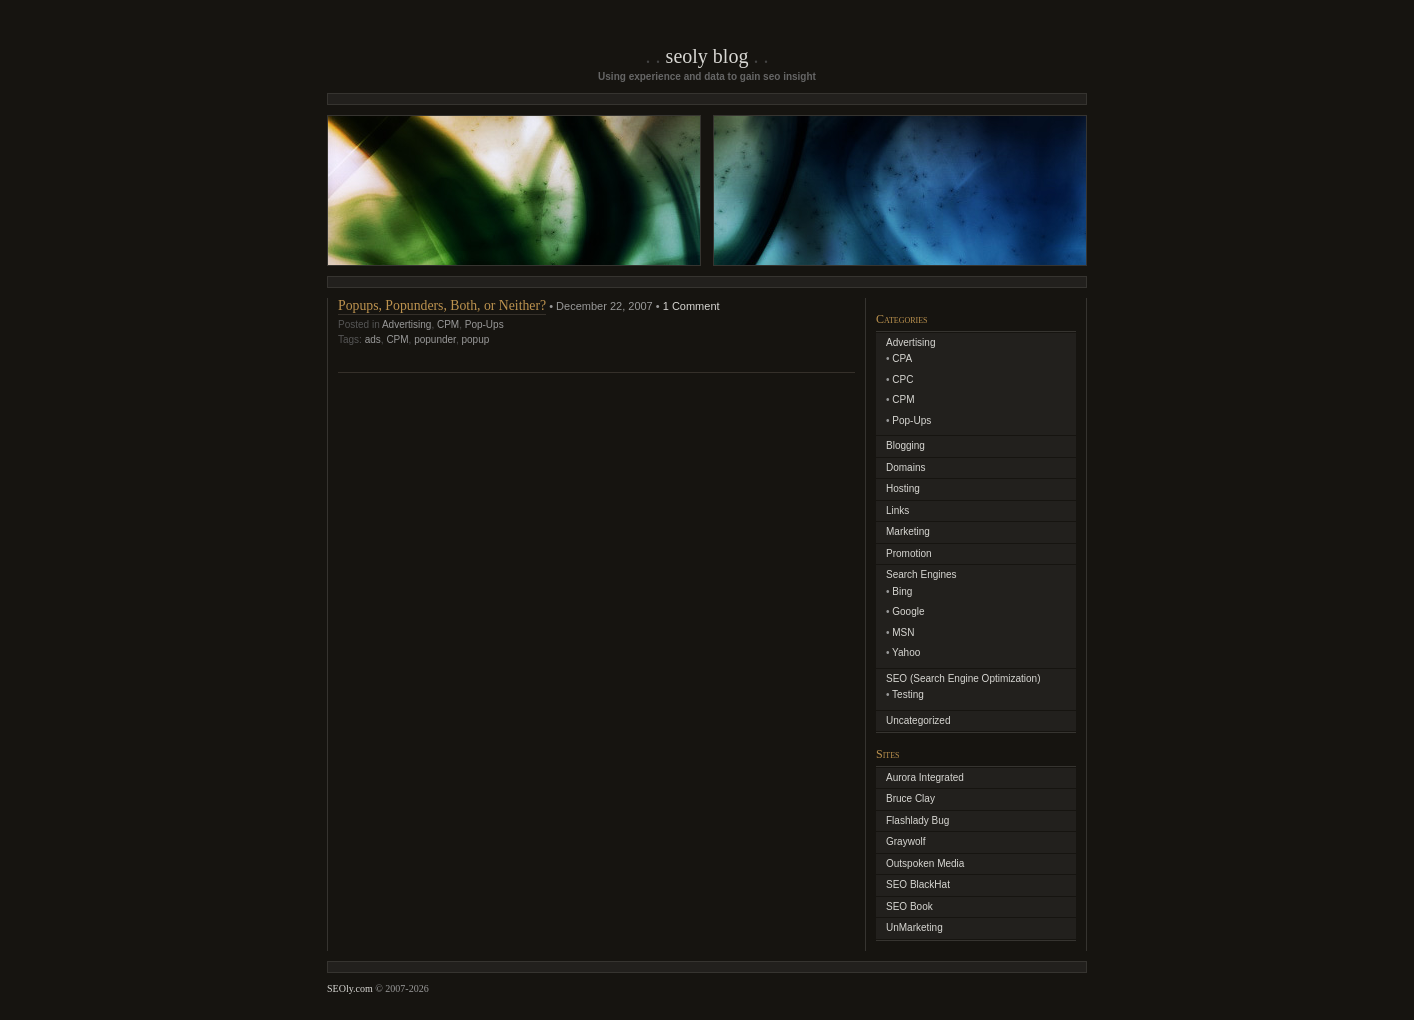 The height and width of the screenshot is (1020, 1414). Describe the element at coordinates (406, 324) in the screenshot. I see `Advertising` at that location.